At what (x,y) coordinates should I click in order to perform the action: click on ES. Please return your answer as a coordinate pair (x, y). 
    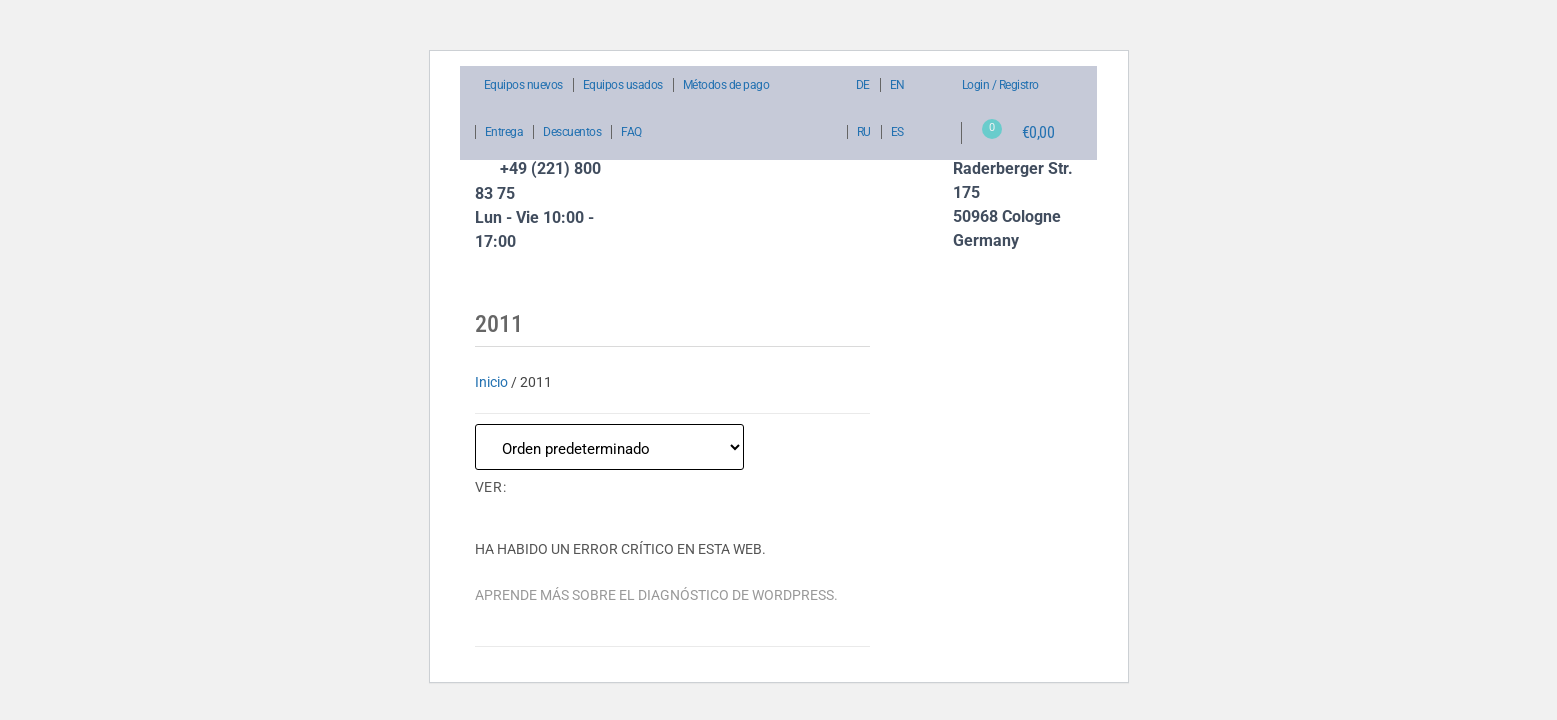
    Looking at the image, I should click on (897, 132).